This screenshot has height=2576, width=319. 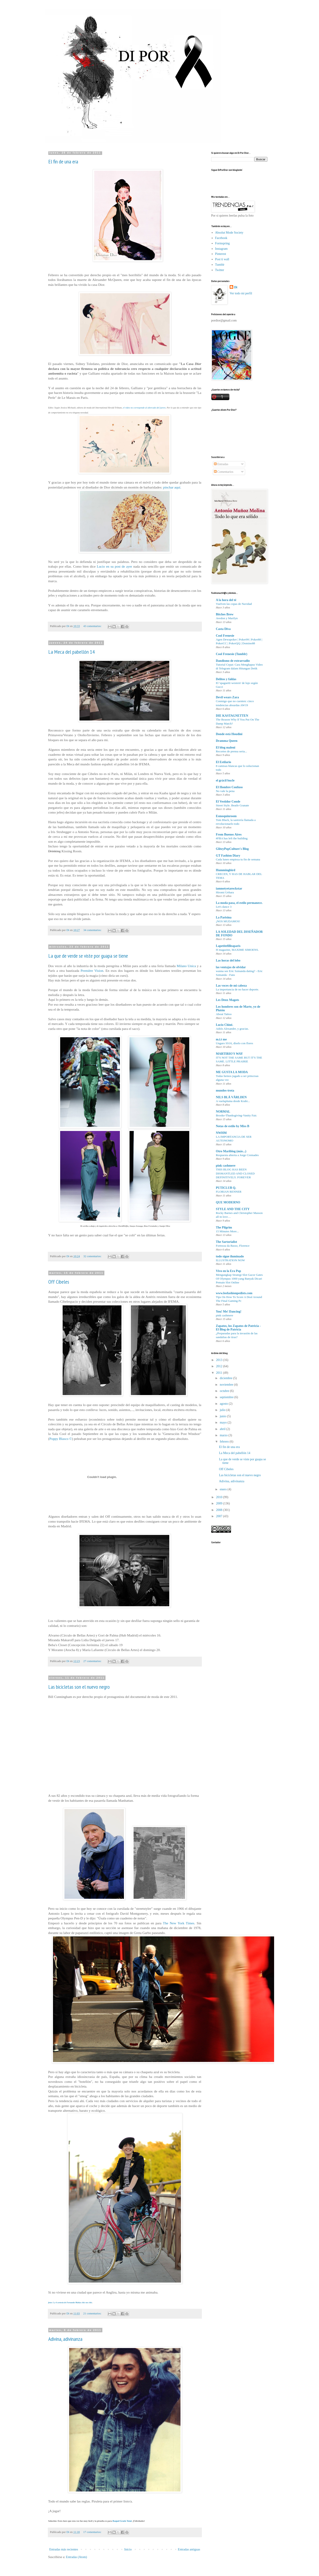 What do you see at coordinates (76, 2557) in the screenshot?
I see `Entradas (Atom)` at bounding box center [76, 2557].